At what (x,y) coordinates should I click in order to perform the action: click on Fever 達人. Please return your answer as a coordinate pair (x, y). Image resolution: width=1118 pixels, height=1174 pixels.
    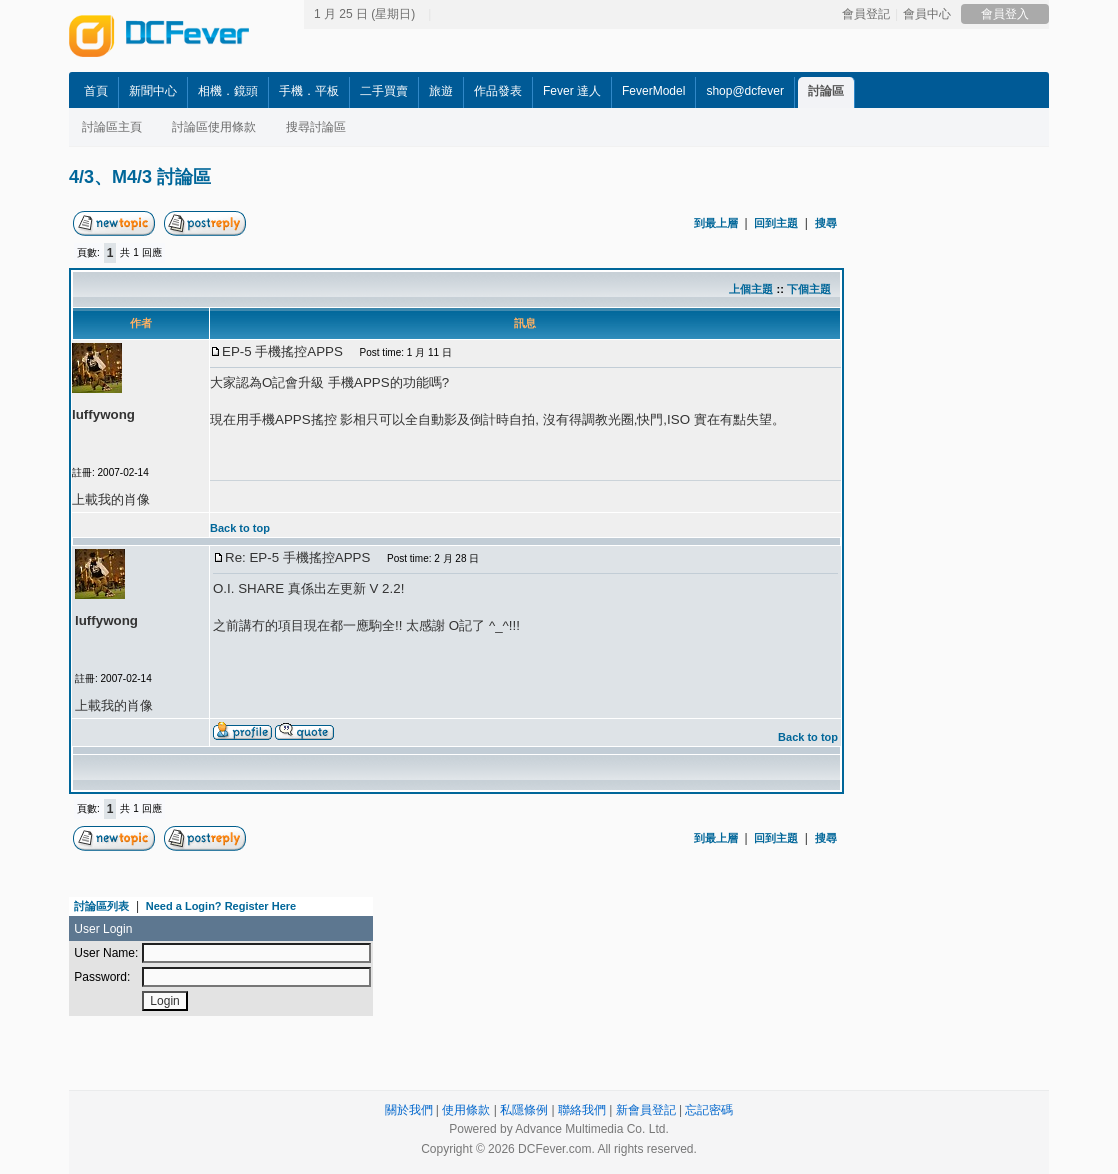
    Looking at the image, I should click on (572, 91).